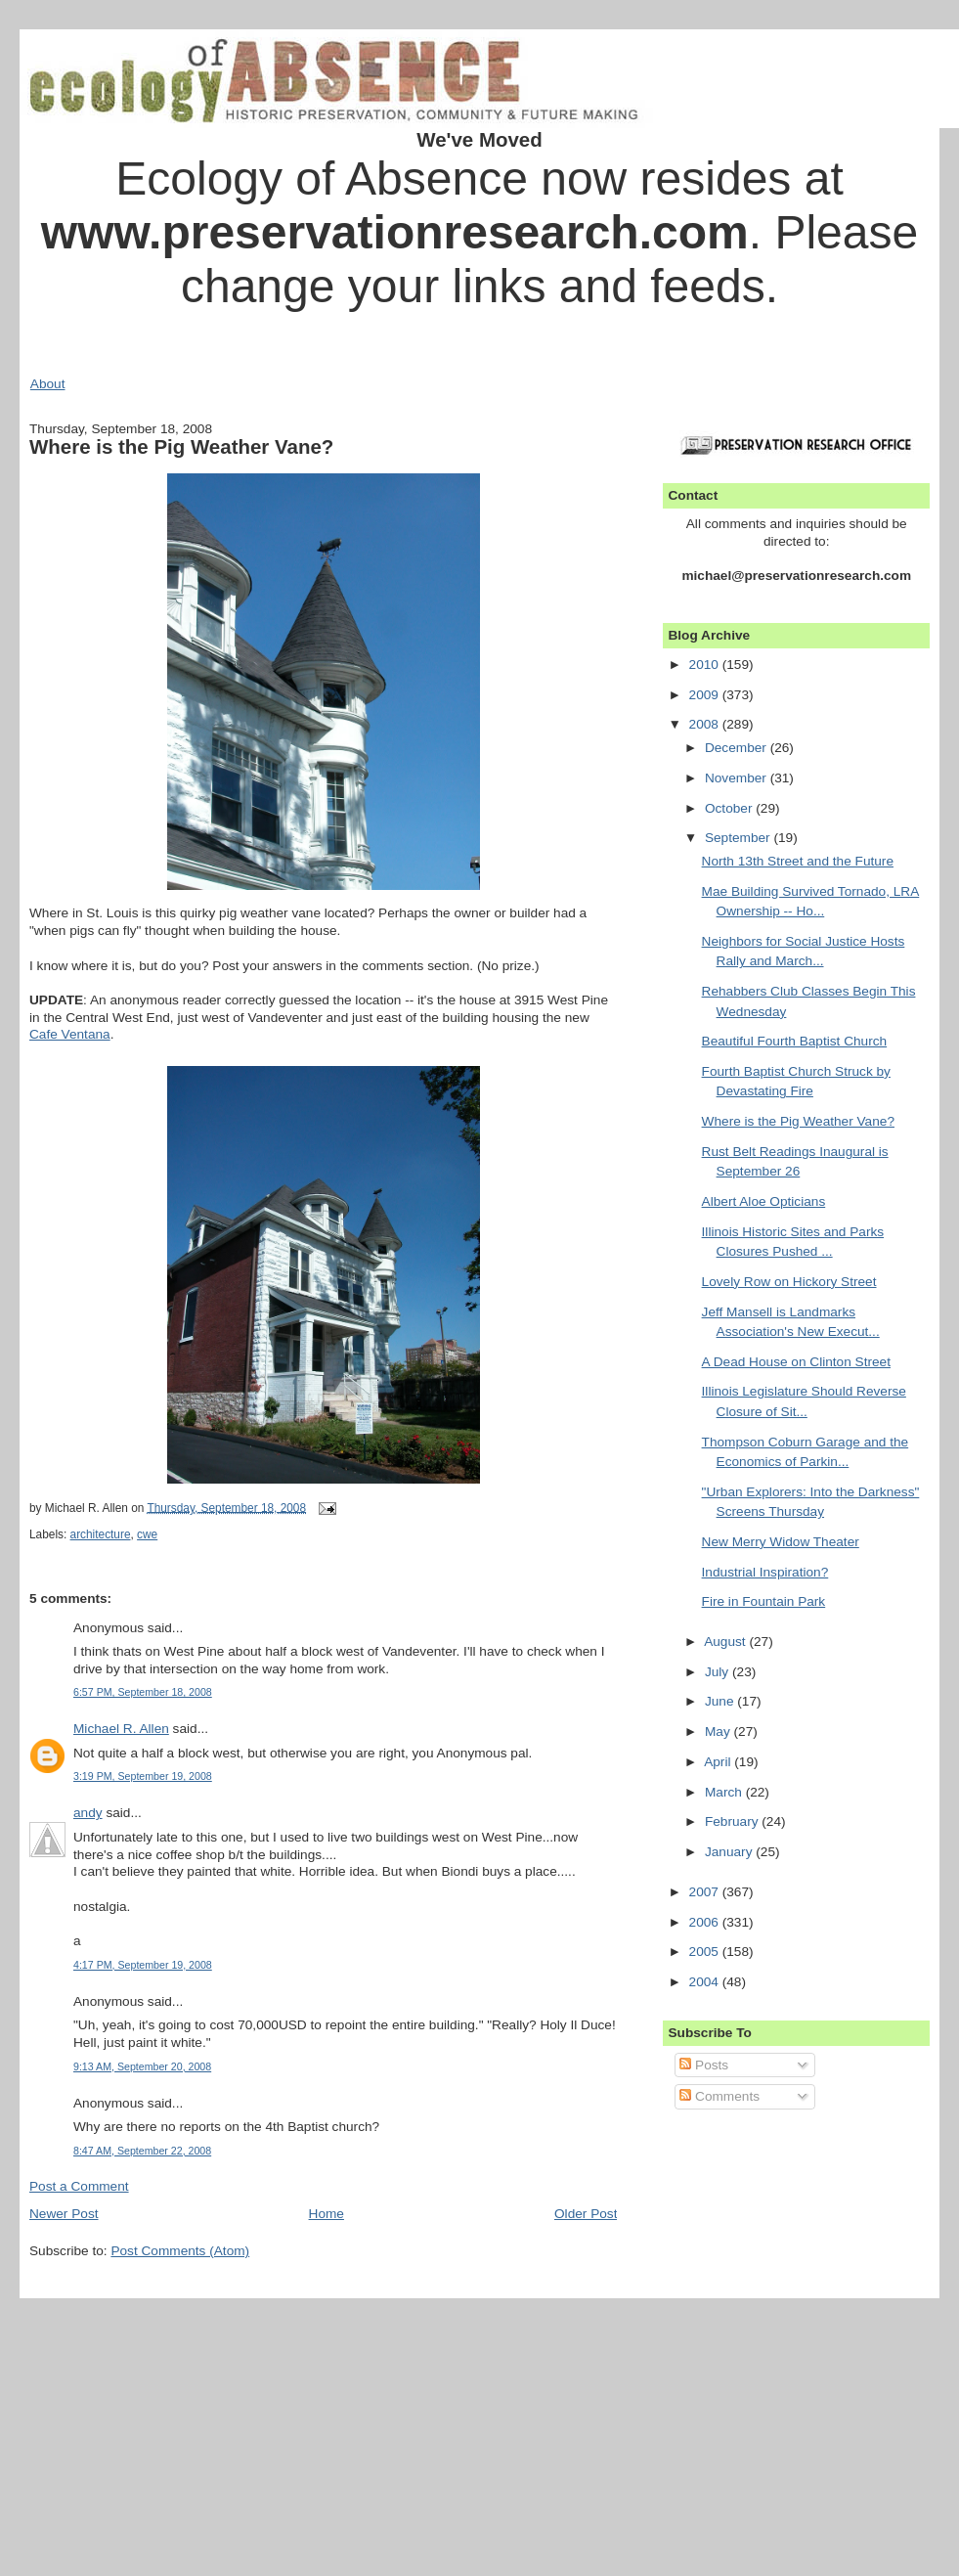 Image resolution: width=959 pixels, height=2576 pixels. I want to click on cwe, so click(147, 1534).